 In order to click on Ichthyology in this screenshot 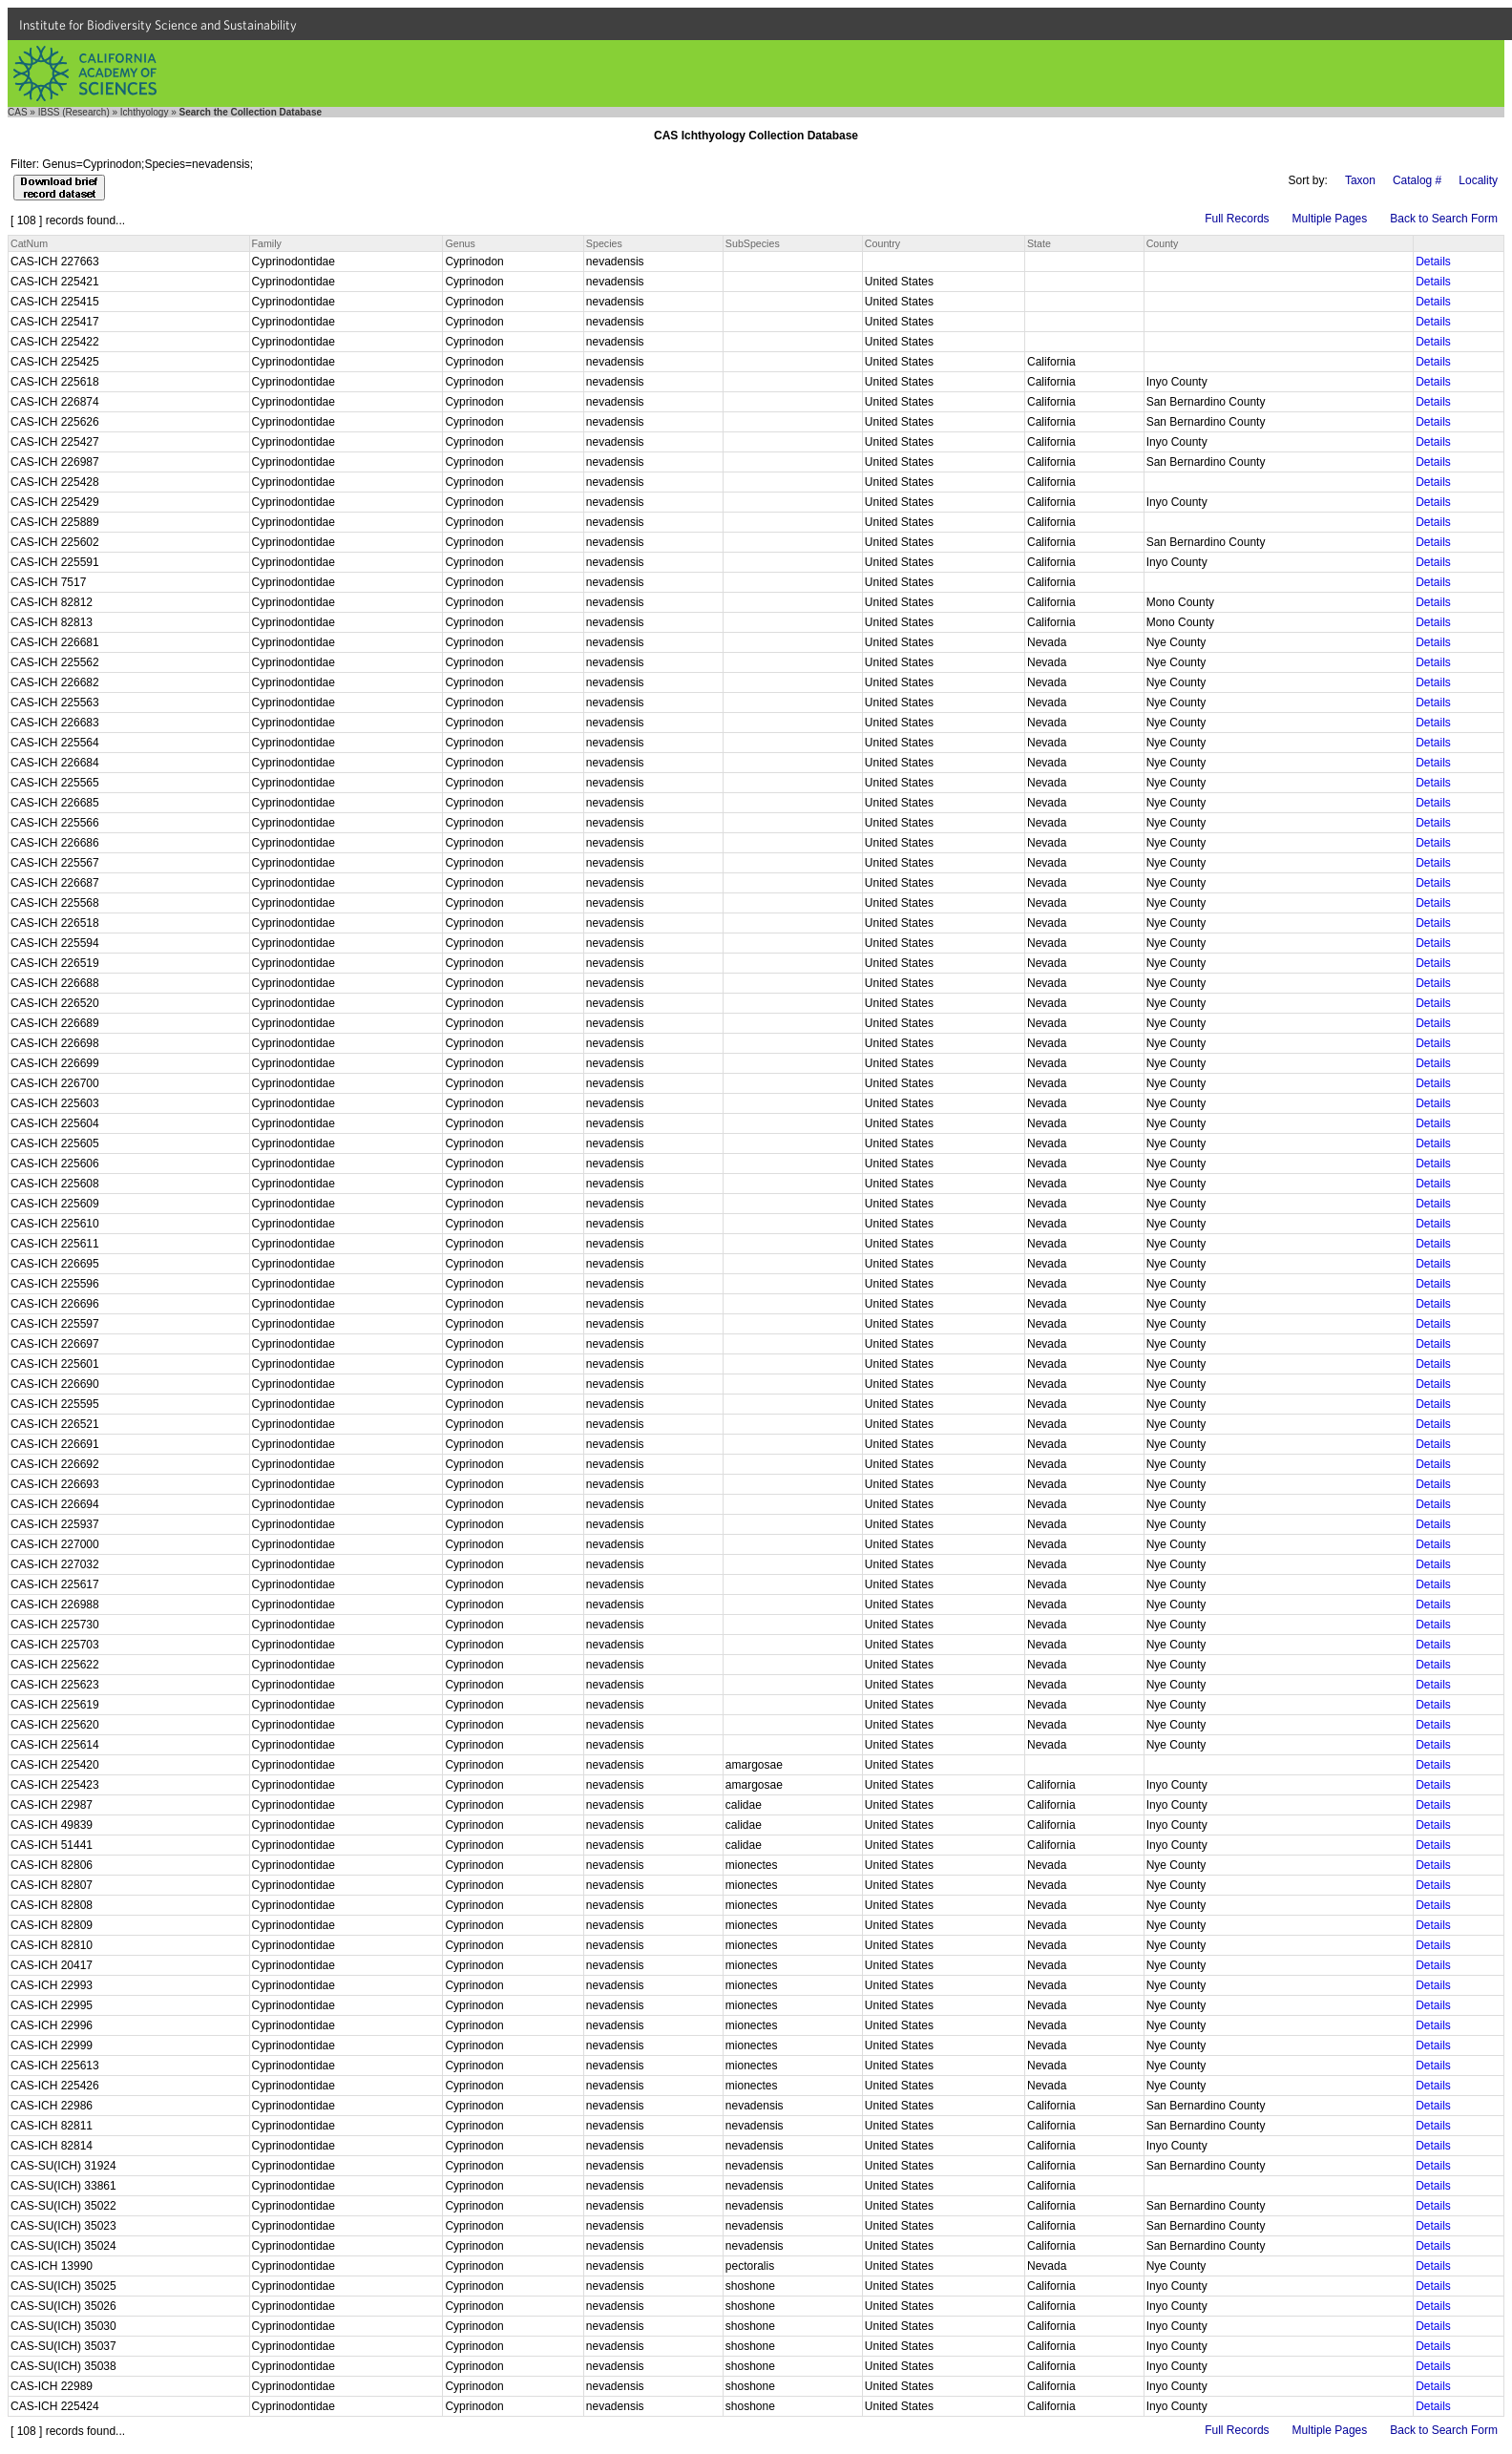, I will do `click(144, 112)`.